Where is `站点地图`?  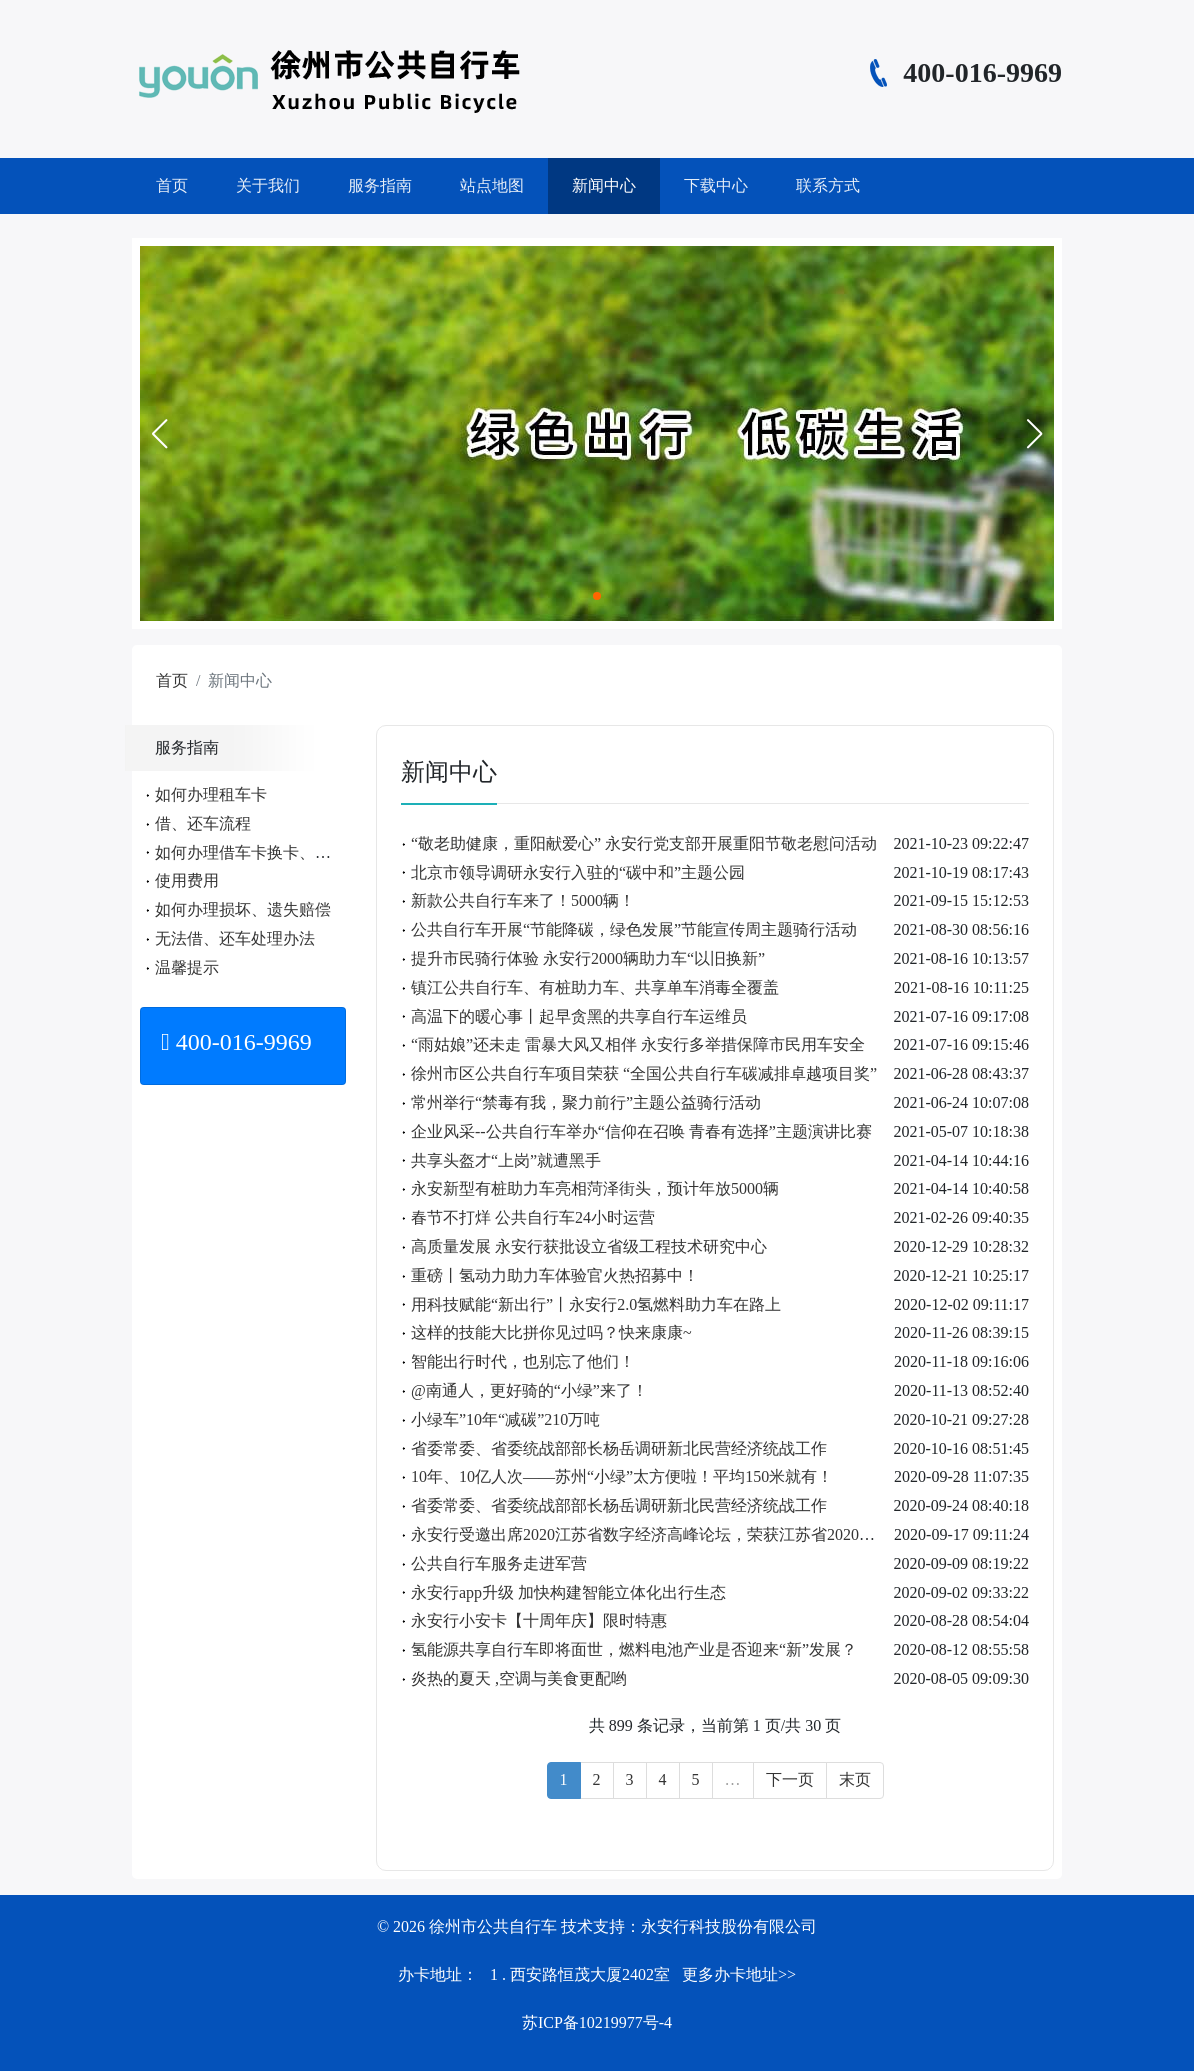
站点地图 is located at coordinates (492, 185).